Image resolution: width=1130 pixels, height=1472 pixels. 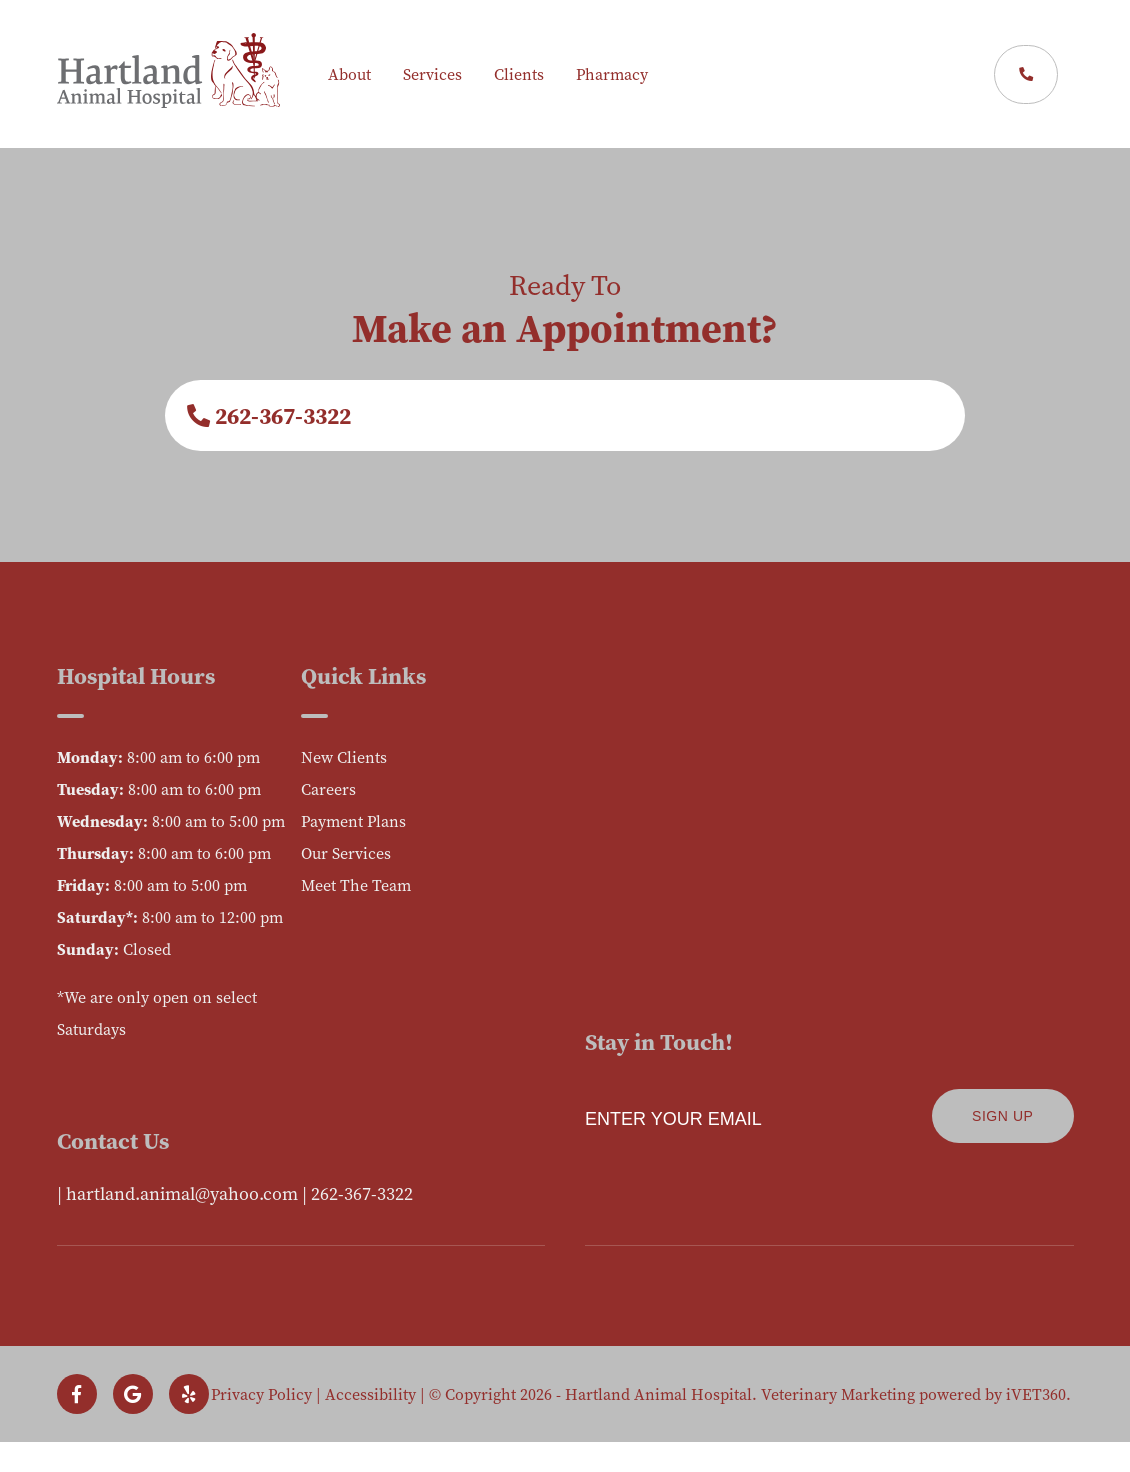 I want to click on Clients, so click(x=519, y=74).